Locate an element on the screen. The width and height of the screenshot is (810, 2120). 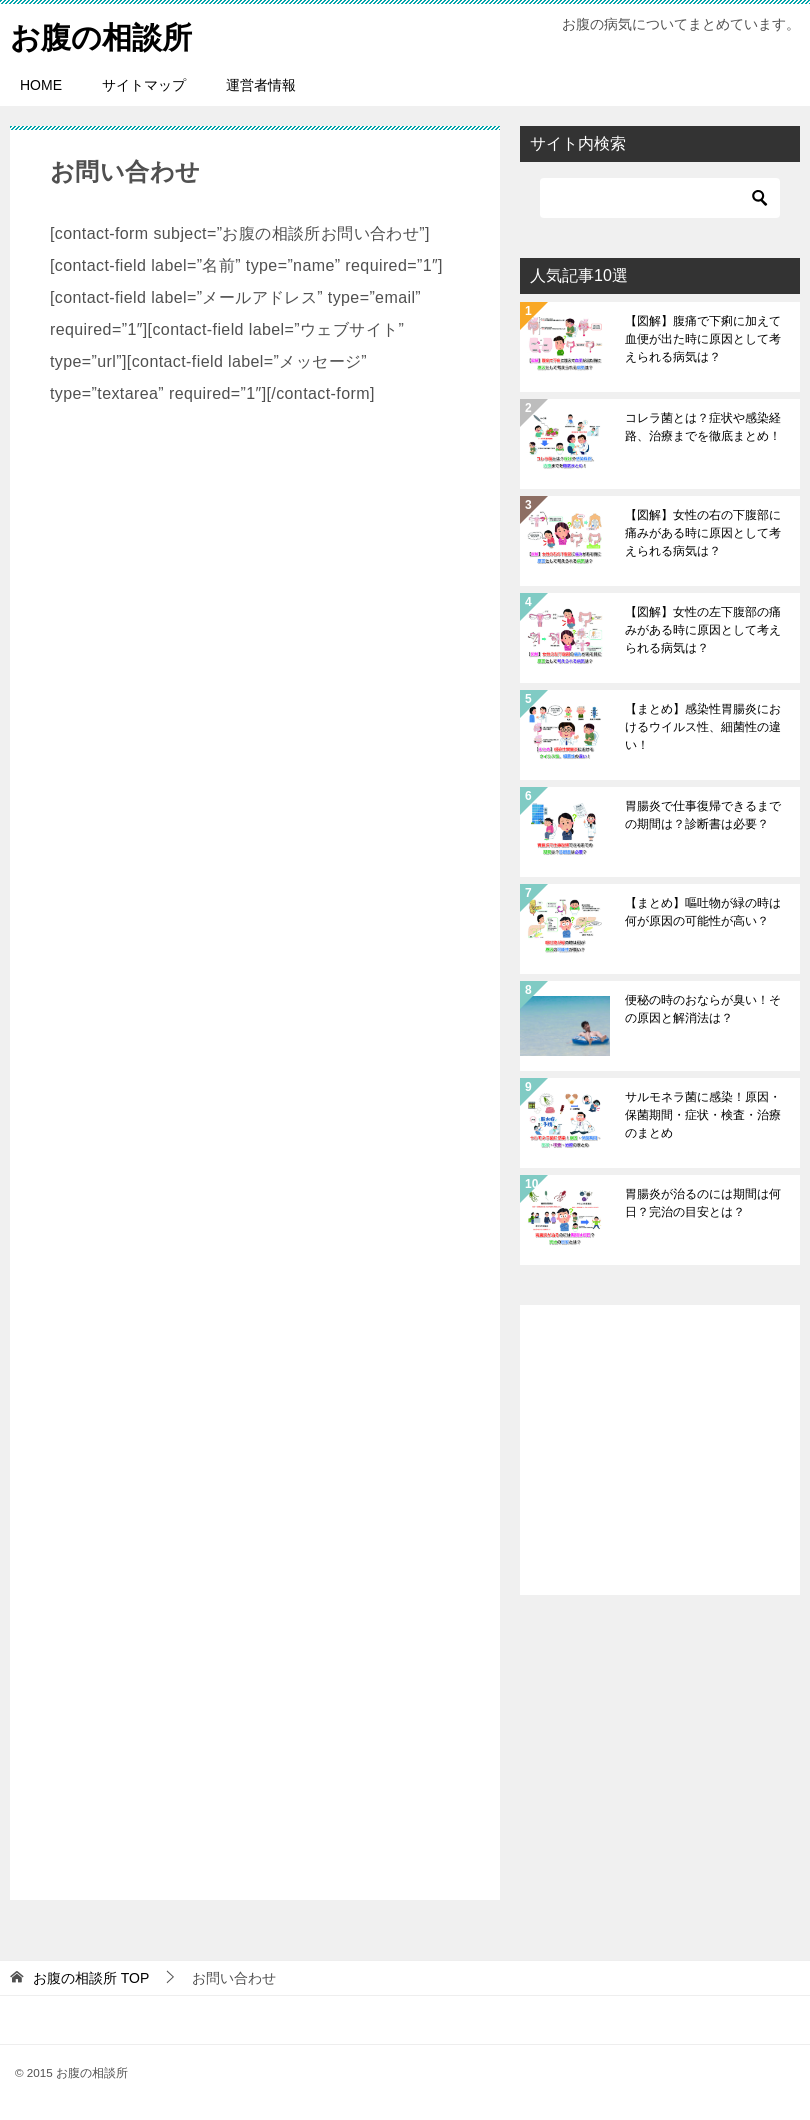
コレラ菌とは？症状や感染経路、治療までを徹底まとめ！ is located at coordinates (703, 427).